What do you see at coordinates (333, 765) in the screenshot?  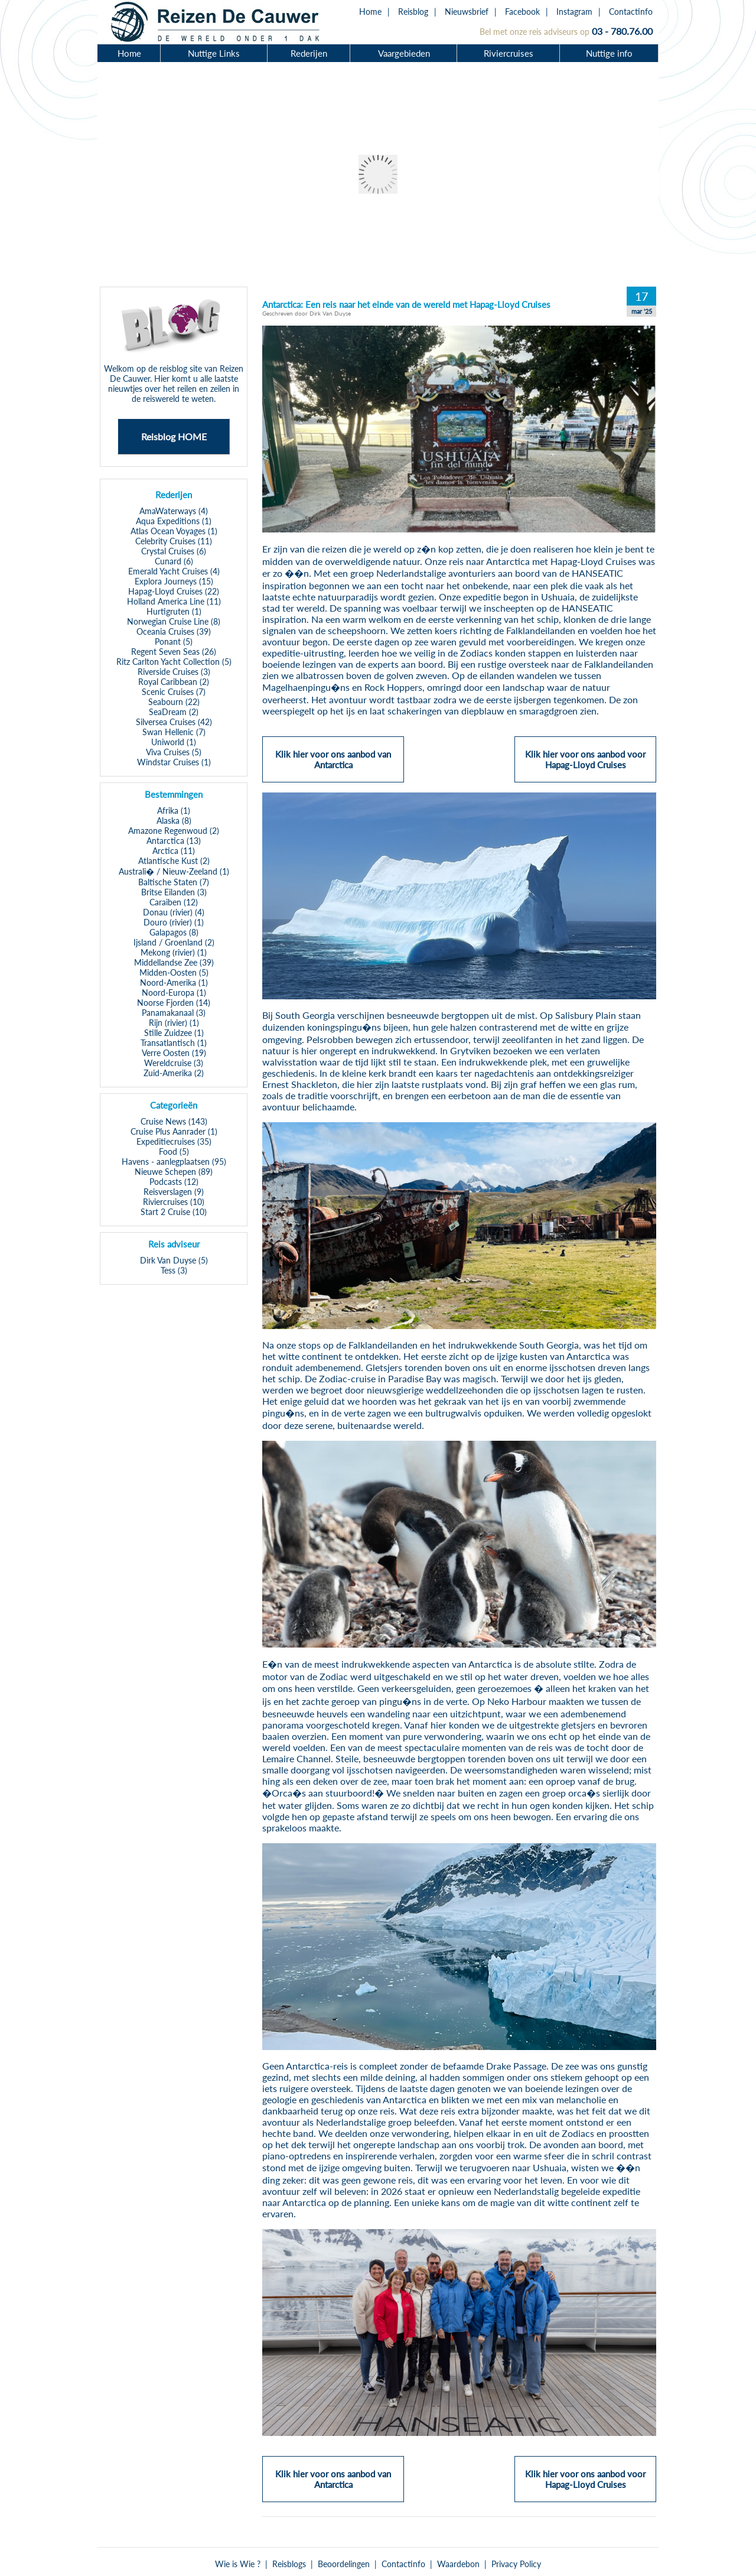 I see `Klik hier voor ons aanbod van Antarctica` at bounding box center [333, 765].